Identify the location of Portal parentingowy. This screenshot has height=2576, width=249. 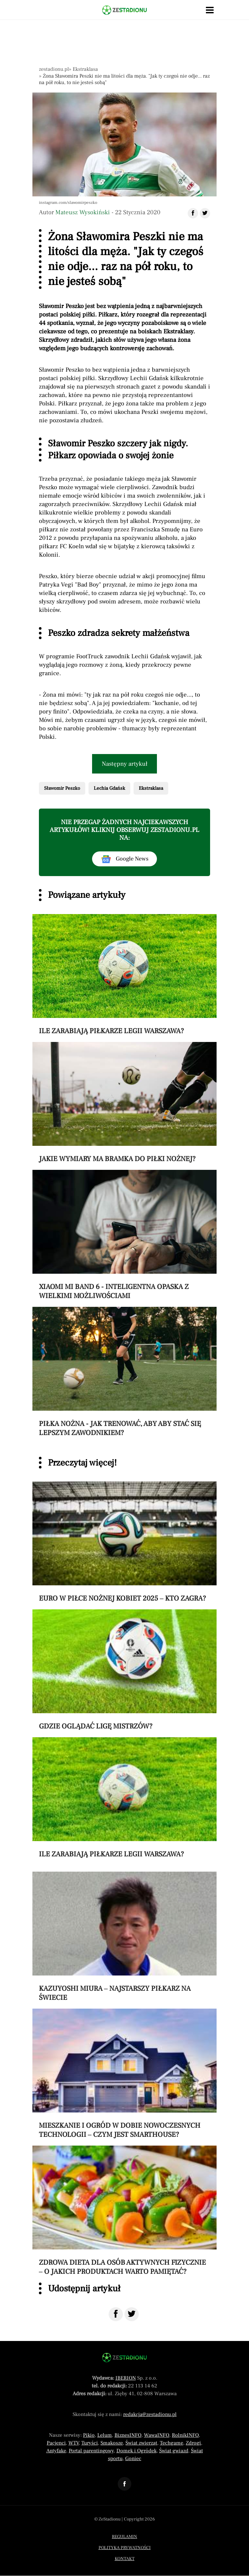
(91, 2450).